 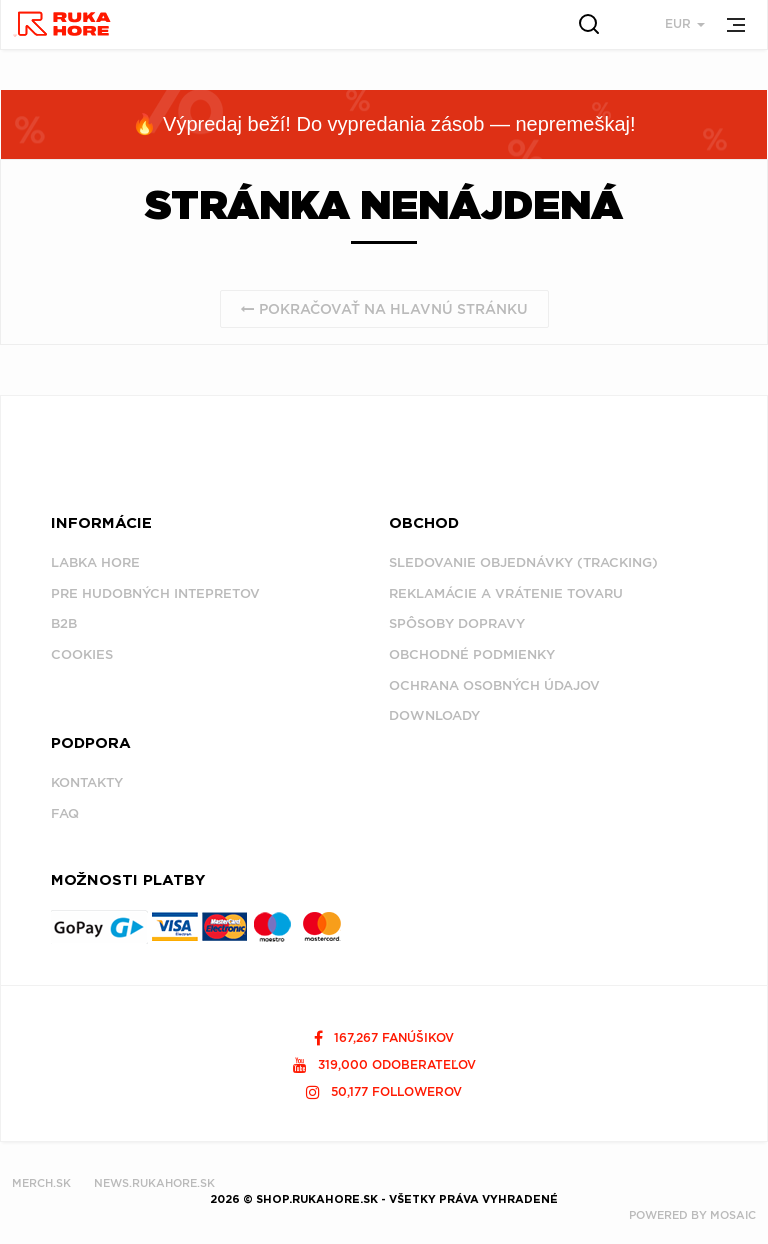 I want to click on 50,177 followerov, so click(x=384, y=1091).